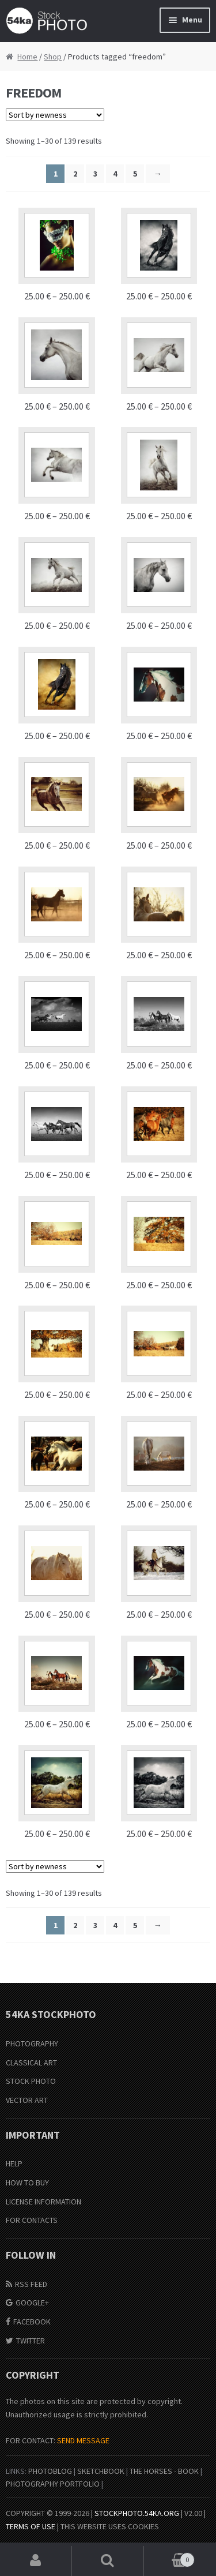  What do you see at coordinates (83, 2440) in the screenshot?
I see `SEND MESSAGE` at bounding box center [83, 2440].